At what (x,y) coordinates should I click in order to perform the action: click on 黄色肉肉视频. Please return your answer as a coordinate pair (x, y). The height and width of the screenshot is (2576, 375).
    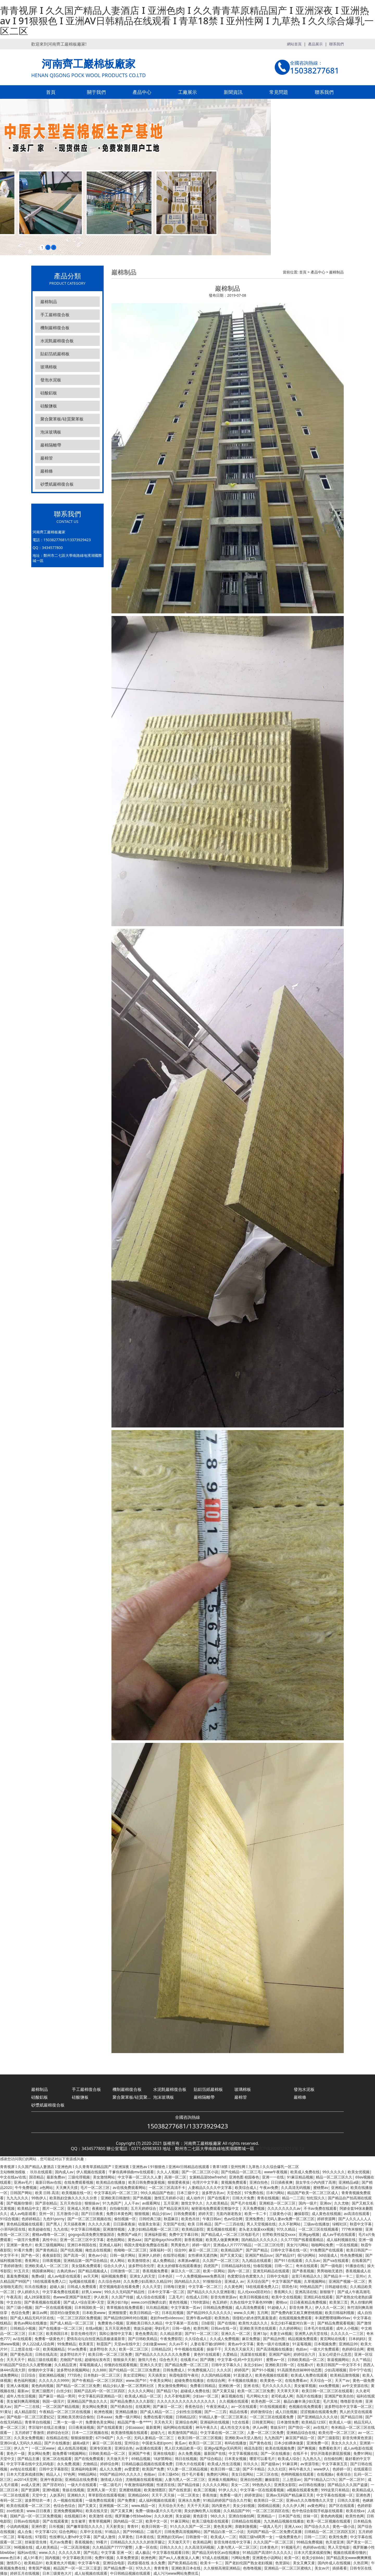
    Looking at the image, I should click on (42, 2385).